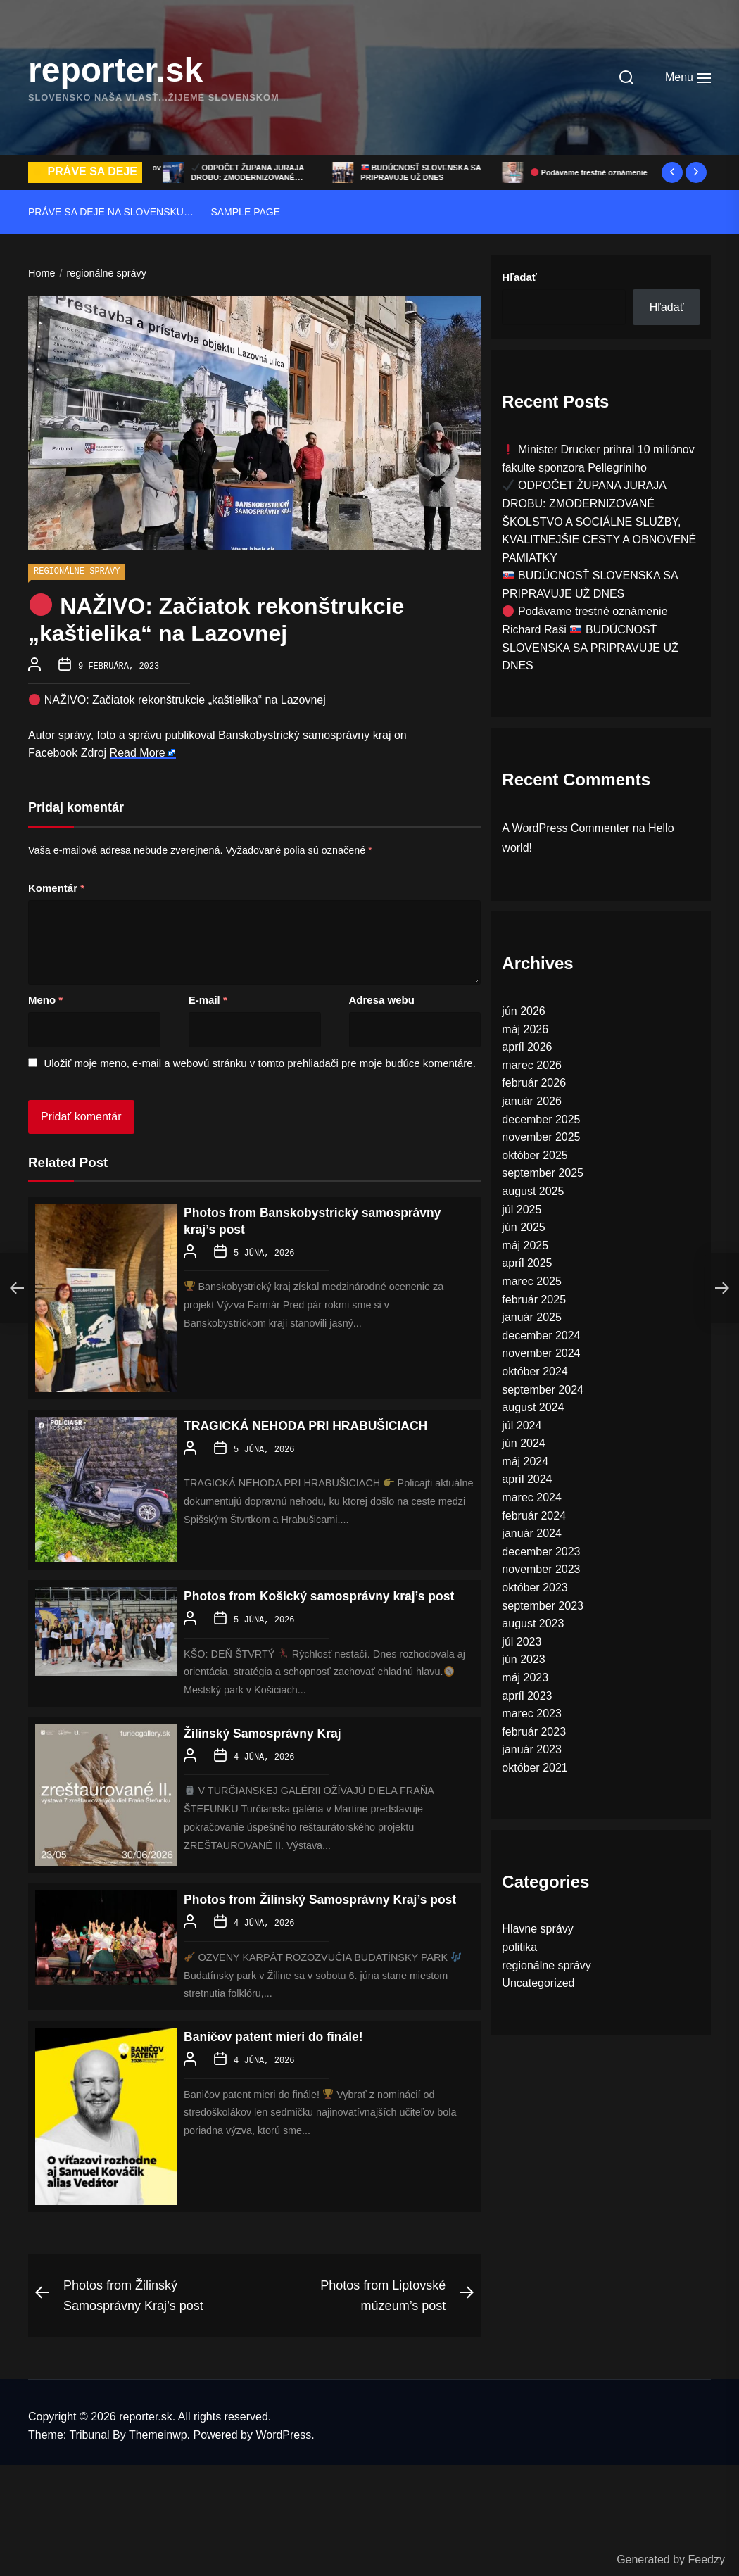  Describe the element at coordinates (525, 1678) in the screenshot. I see `máj 2023` at that location.